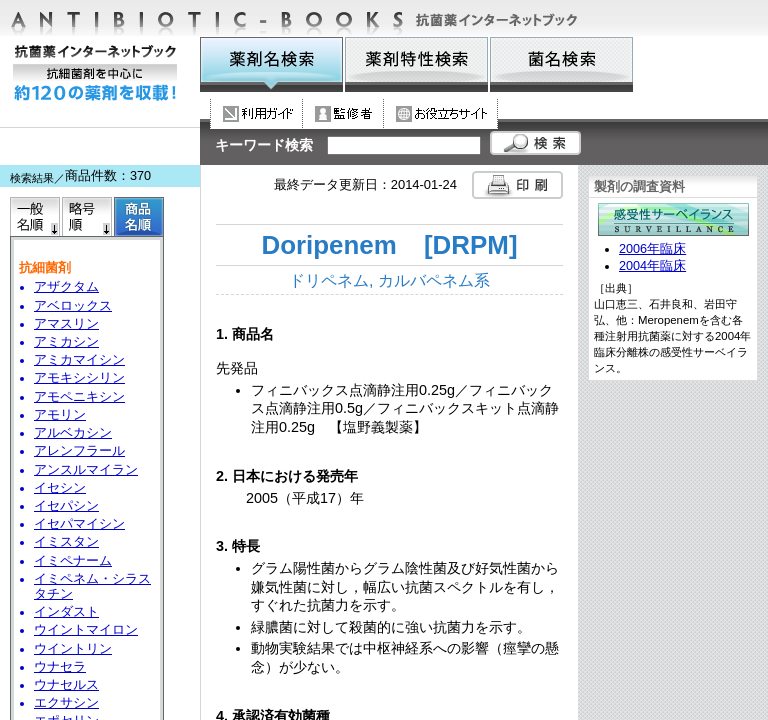 The width and height of the screenshot is (768, 720). What do you see at coordinates (86, 470) in the screenshot?
I see `アンスルマイラン` at bounding box center [86, 470].